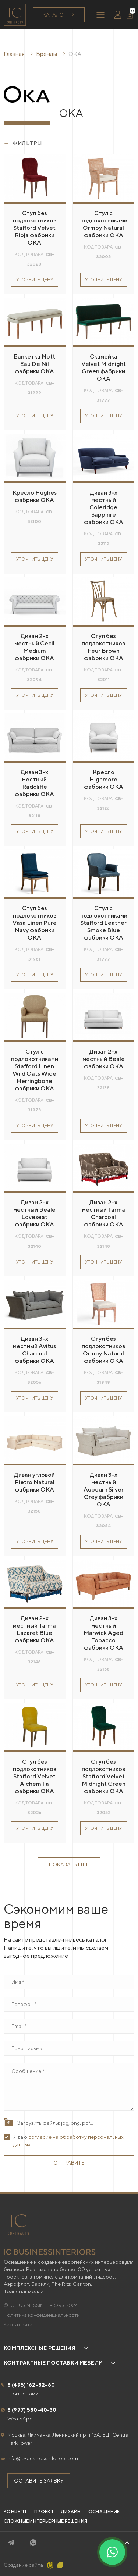 The width and height of the screenshot is (138, 2576). Describe the element at coordinates (31, 2410) in the screenshot. I see `8 (977) 580-40-30` at that location.